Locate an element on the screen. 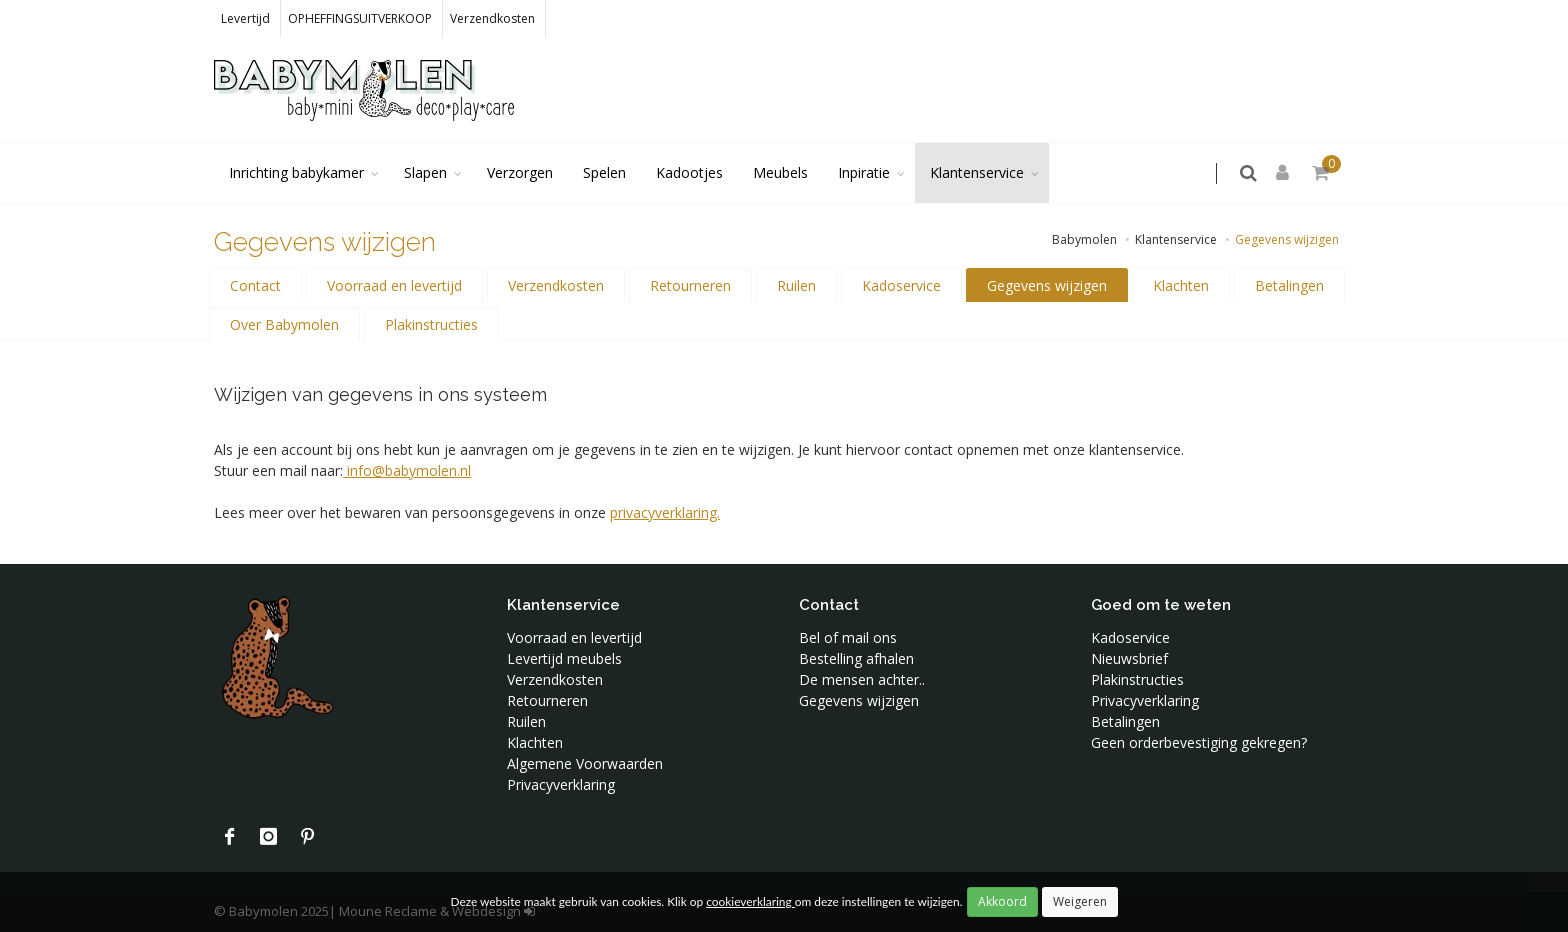  Geen orderbevestiging gekregen? is located at coordinates (1199, 742).